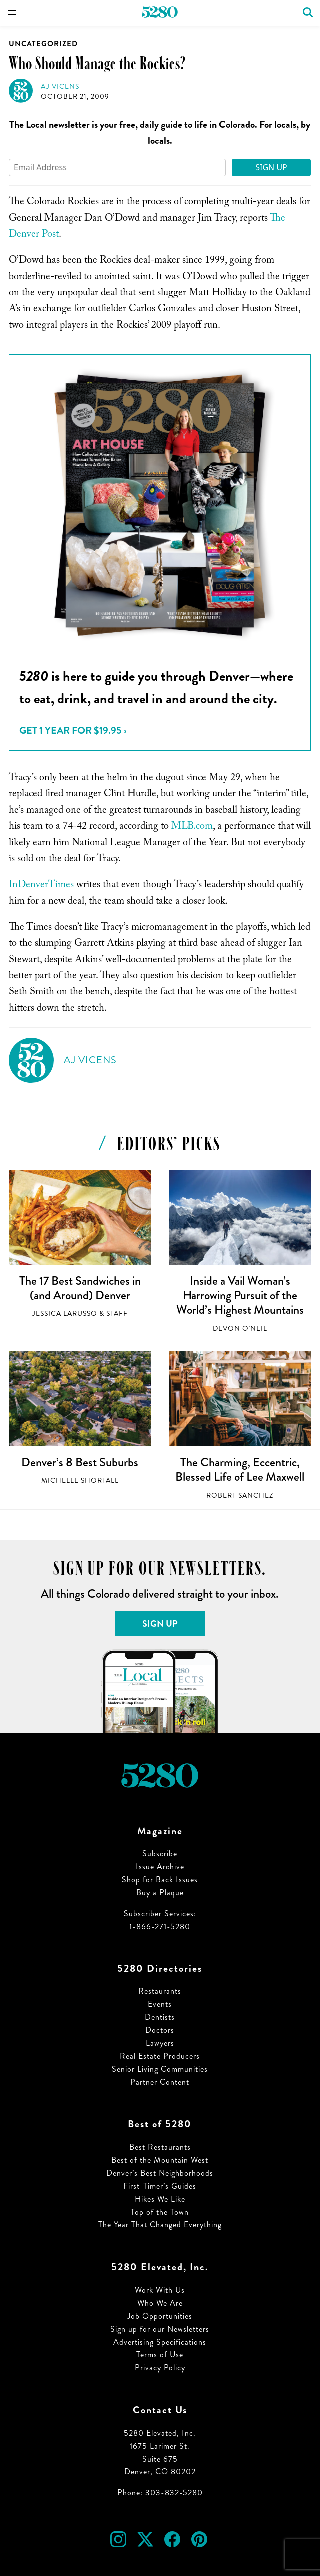 This screenshot has height=2576, width=320. I want to click on InDenverTimes, so click(41, 885).